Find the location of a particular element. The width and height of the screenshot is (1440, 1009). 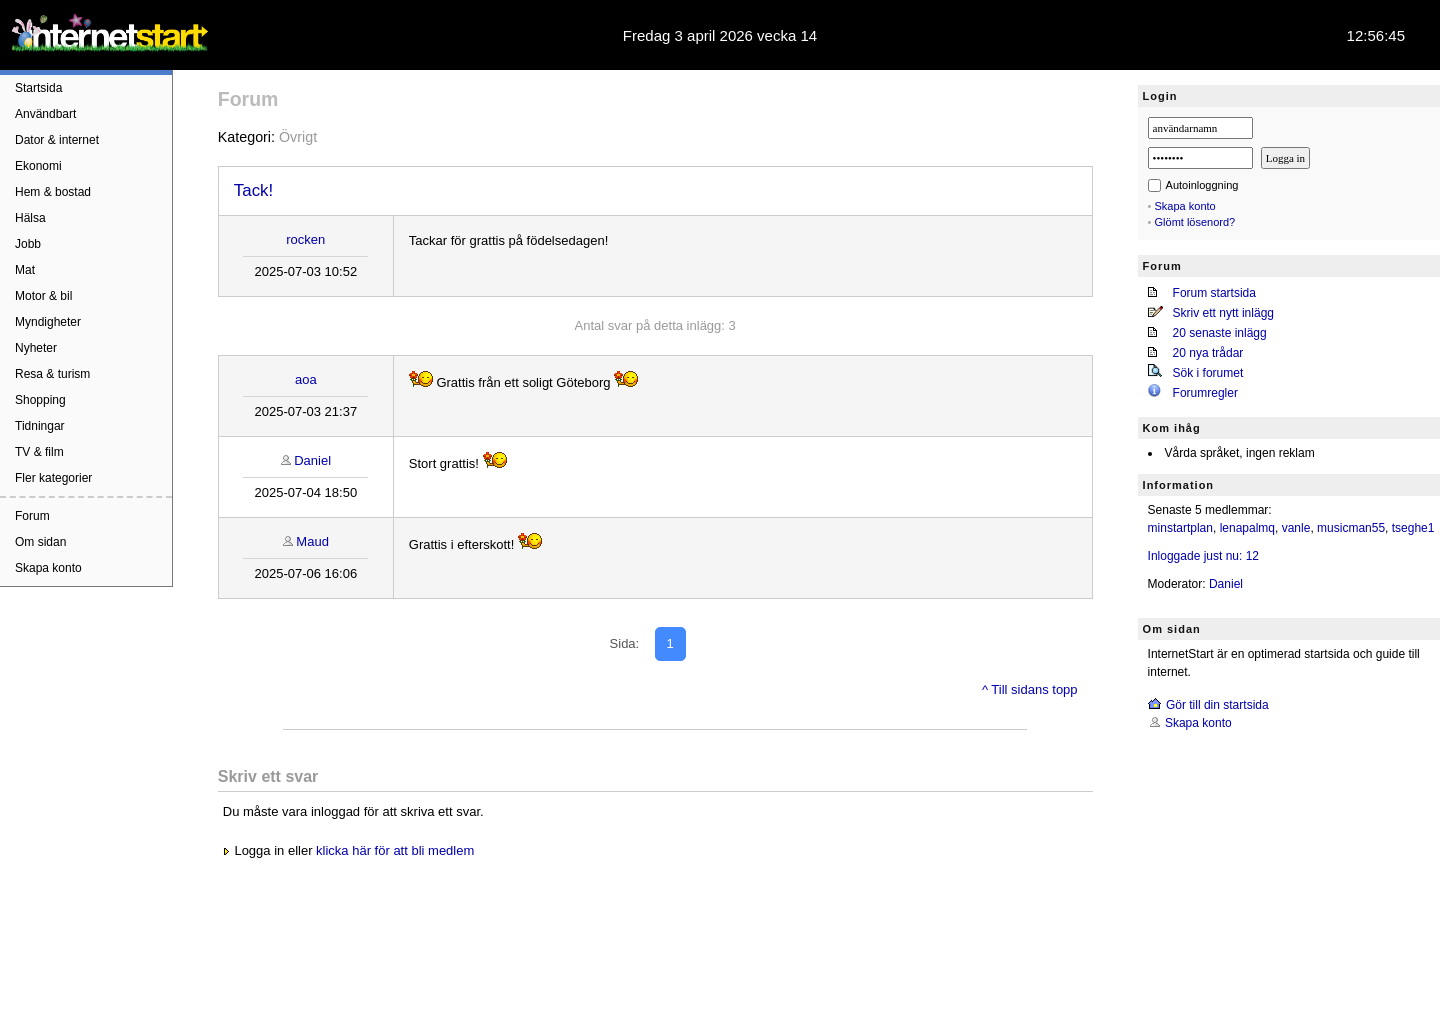

Ekonomi is located at coordinates (38, 166).